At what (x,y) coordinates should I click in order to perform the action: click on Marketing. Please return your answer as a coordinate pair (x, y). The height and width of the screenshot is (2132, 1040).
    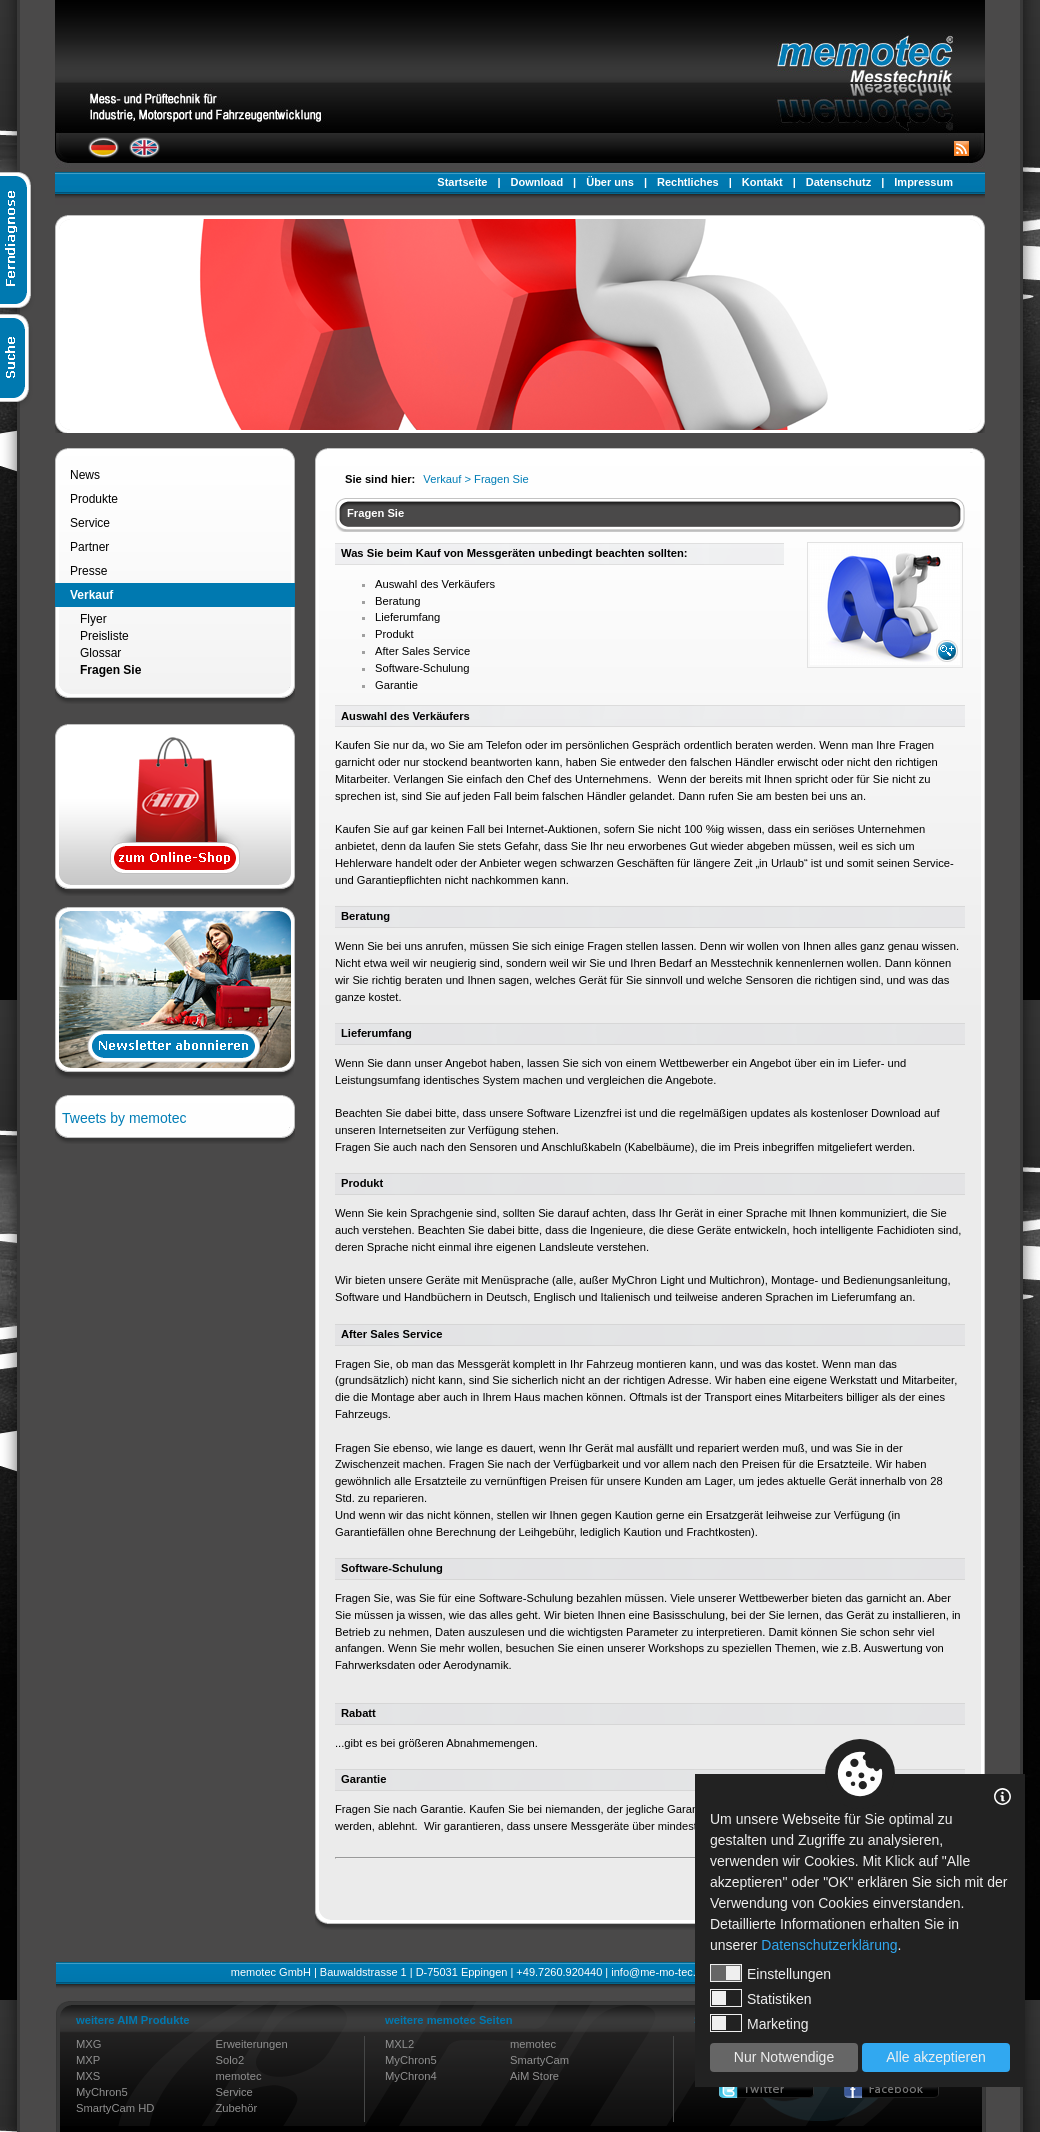
    Looking at the image, I should click on (759, 2023).